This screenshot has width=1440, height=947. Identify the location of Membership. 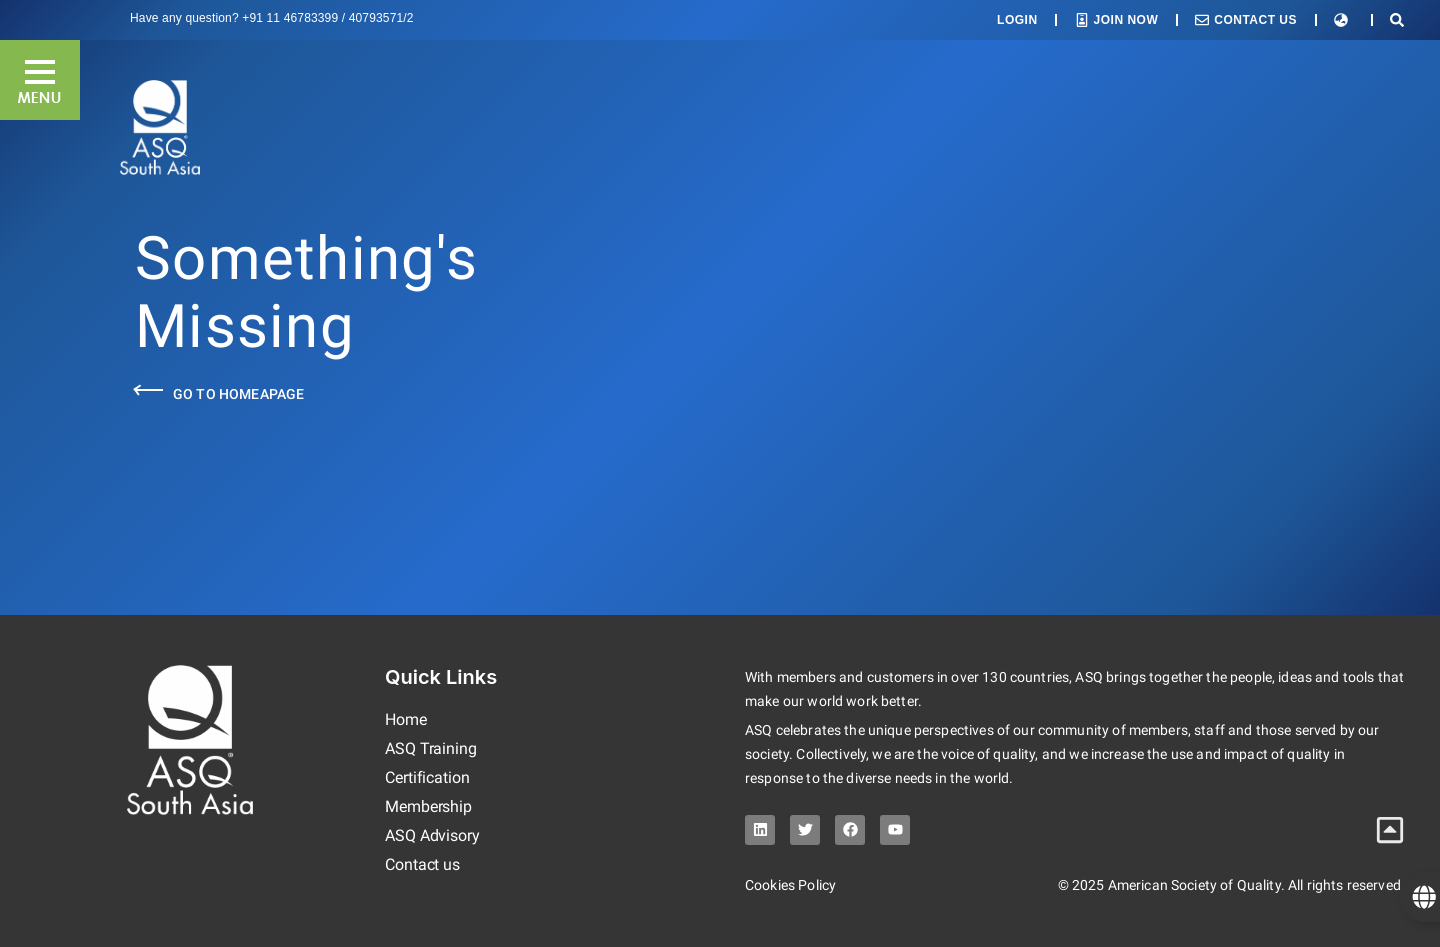
(428, 806).